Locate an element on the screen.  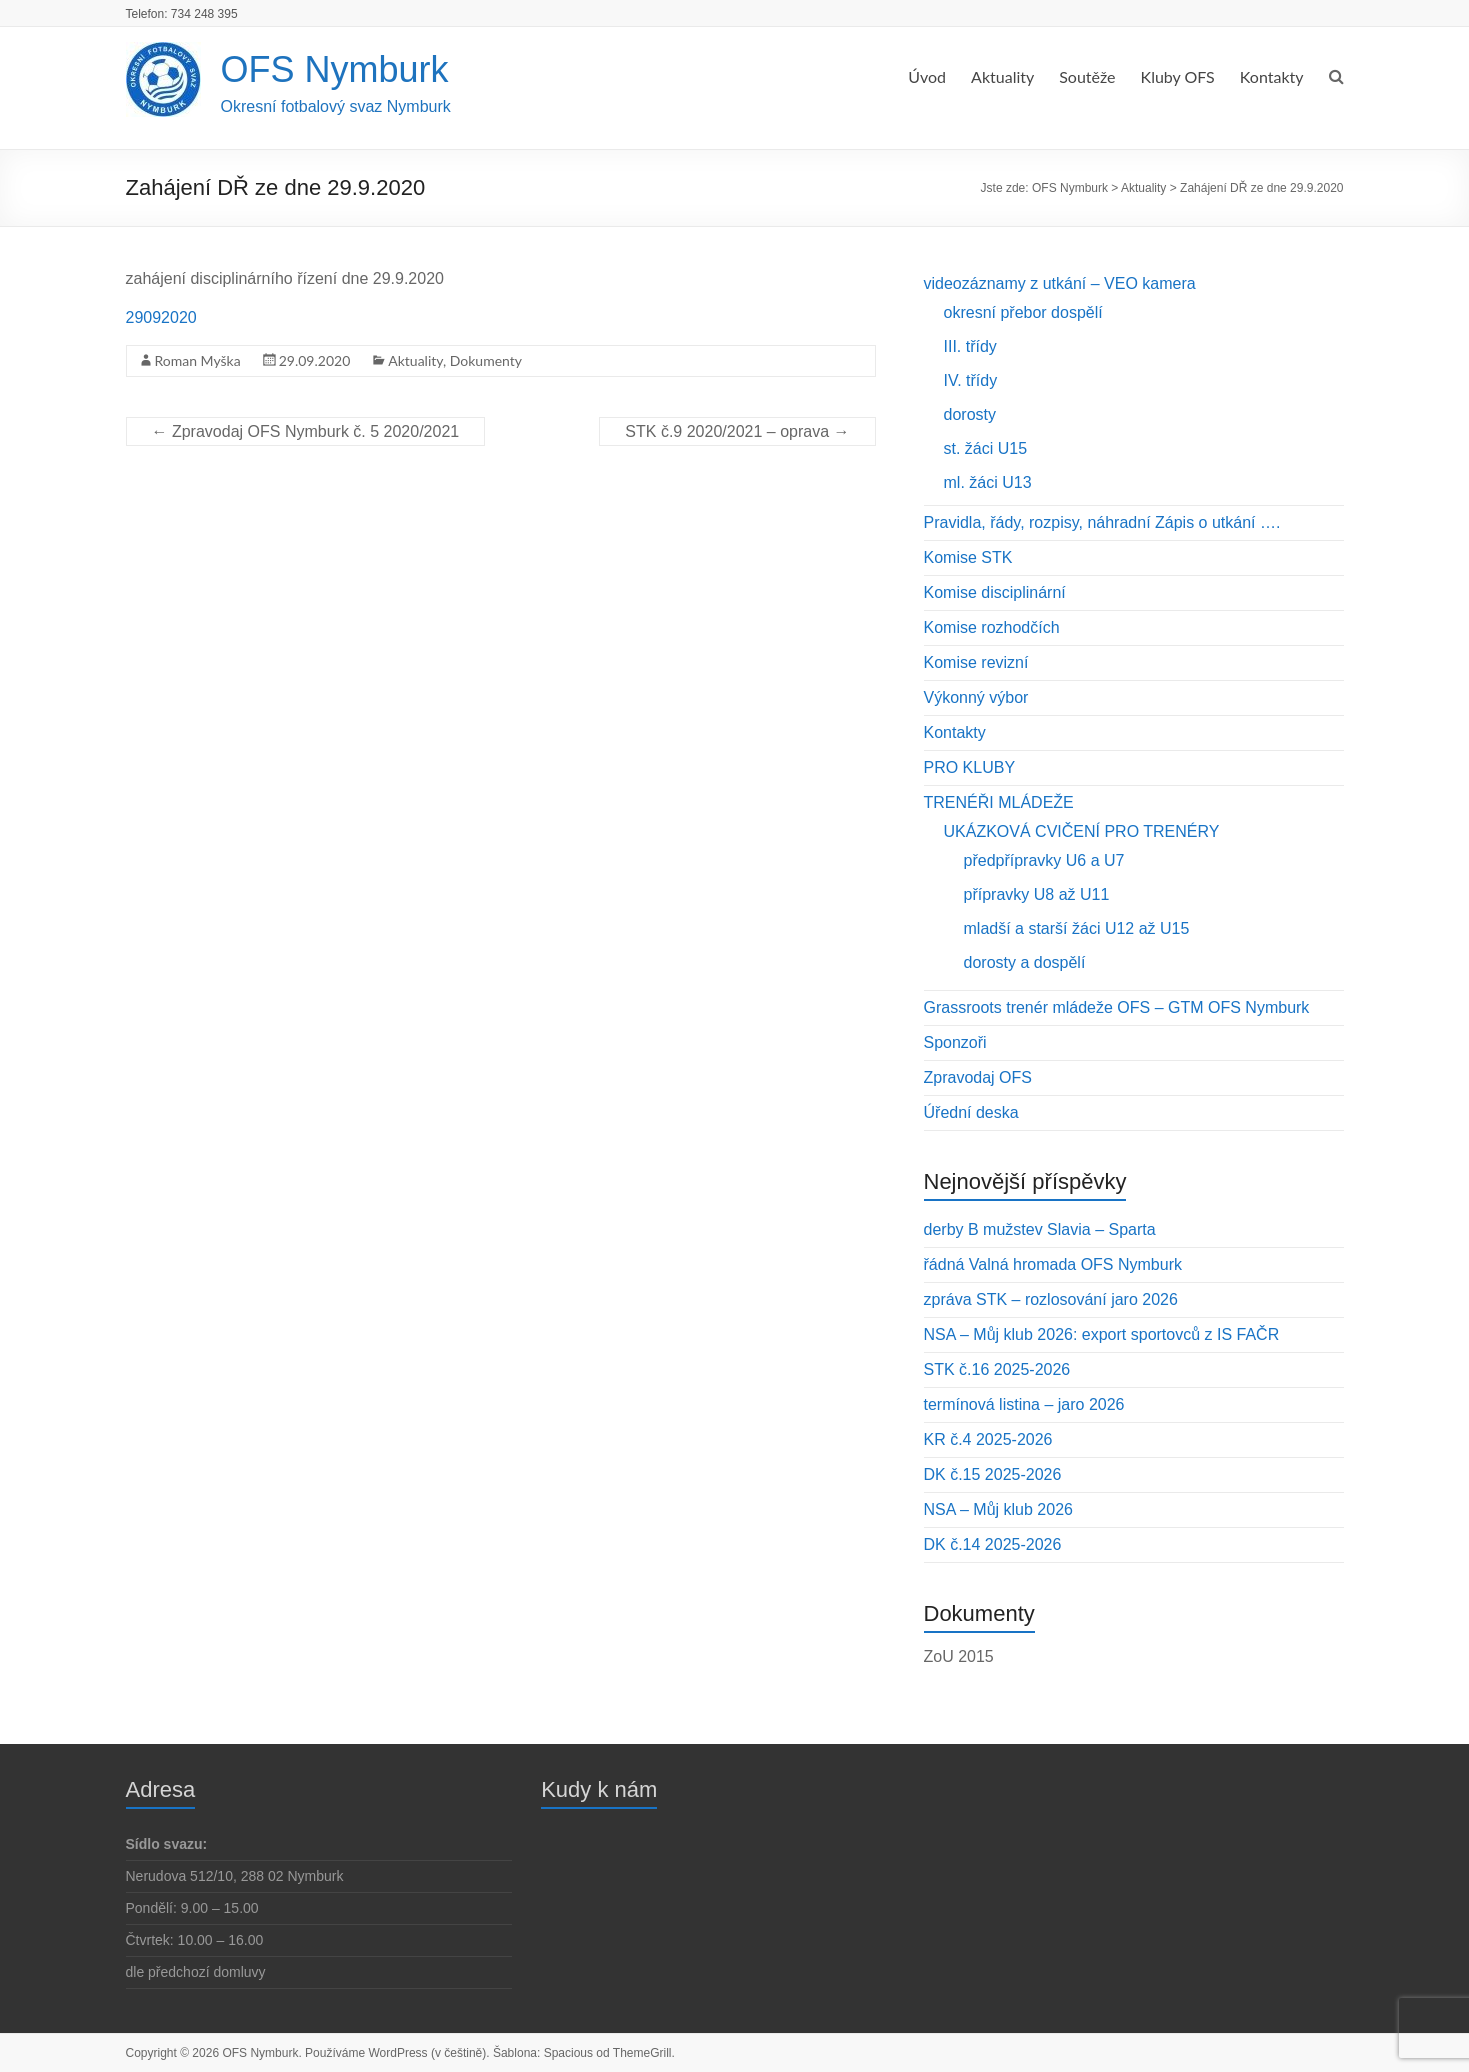
NSA – Můj klub 2026 is located at coordinates (998, 1509).